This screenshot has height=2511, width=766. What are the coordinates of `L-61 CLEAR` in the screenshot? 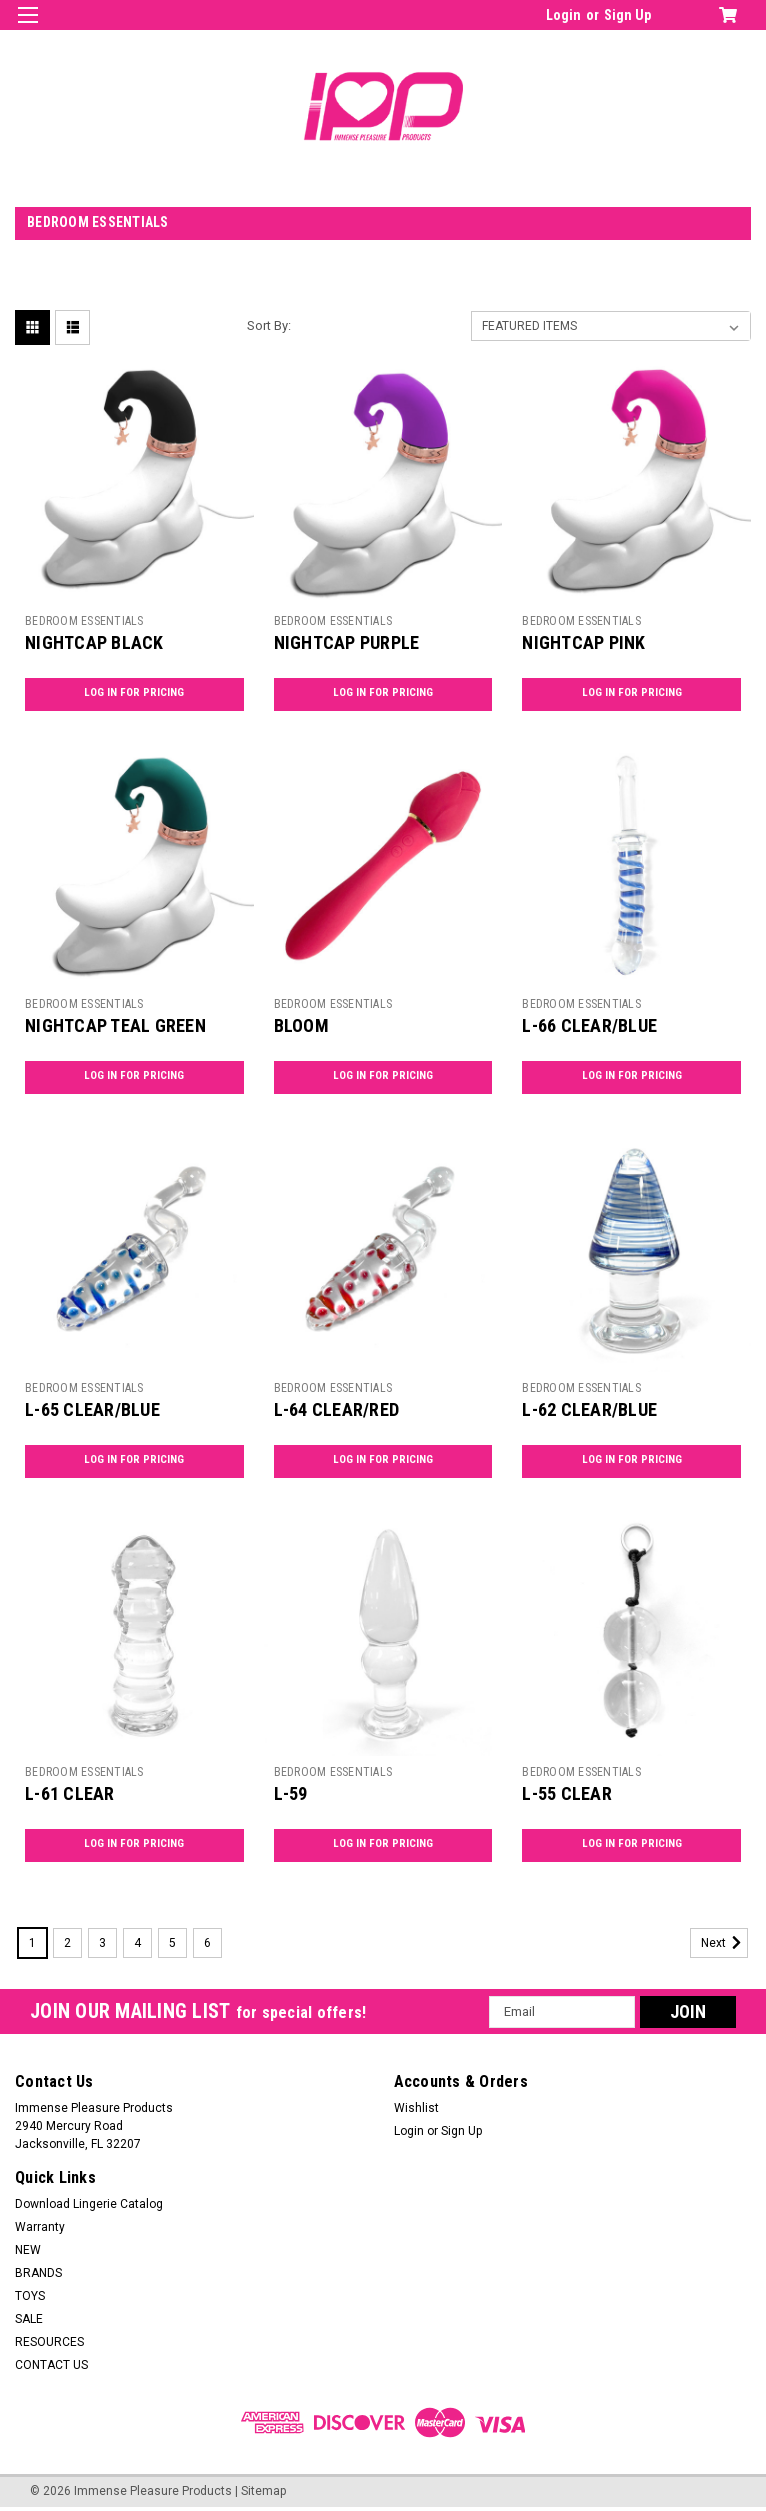 It's located at (70, 1793).